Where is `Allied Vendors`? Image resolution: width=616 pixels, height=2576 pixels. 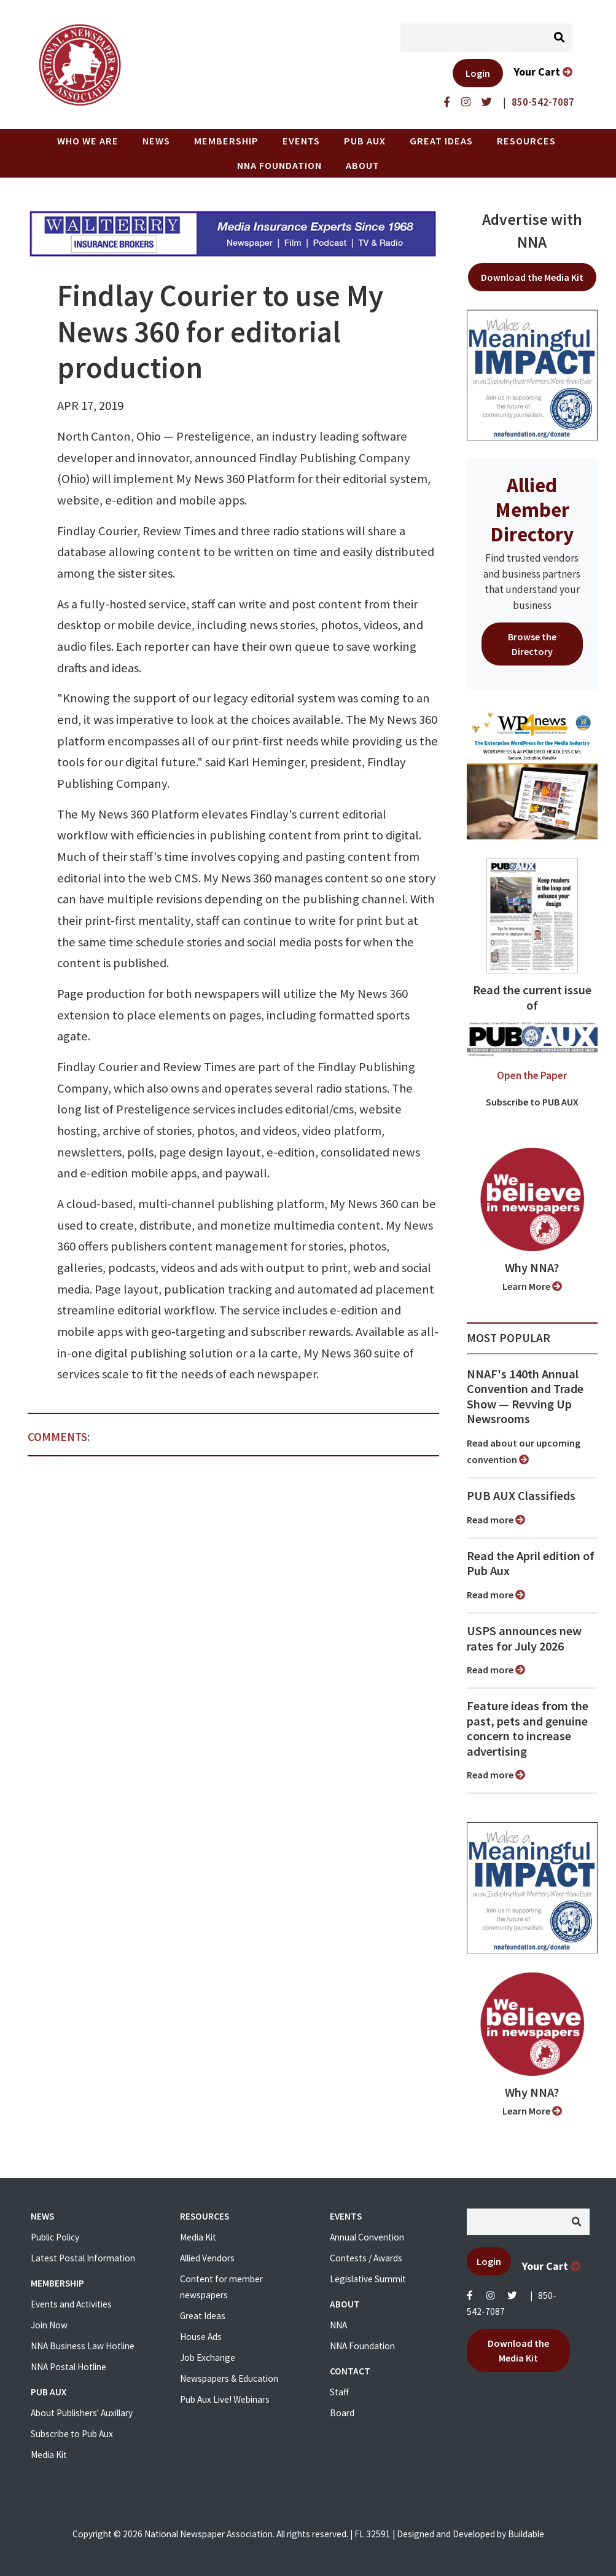
Allied Vendors is located at coordinates (207, 2258).